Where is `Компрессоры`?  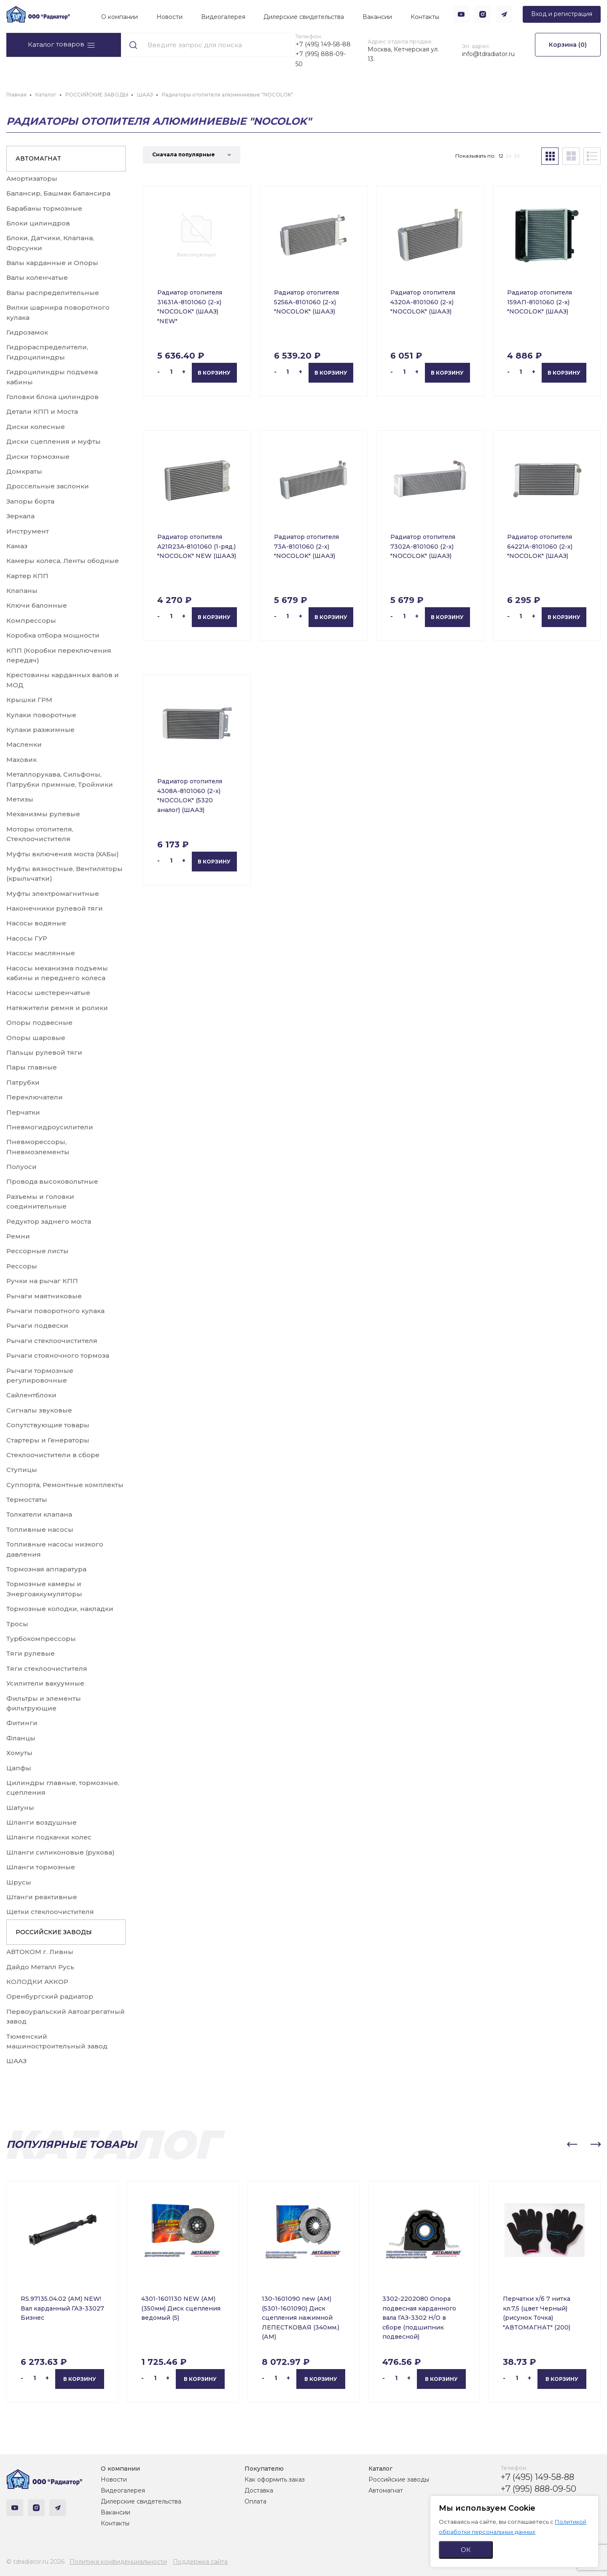
Компрессоры is located at coordinates (31, 621).